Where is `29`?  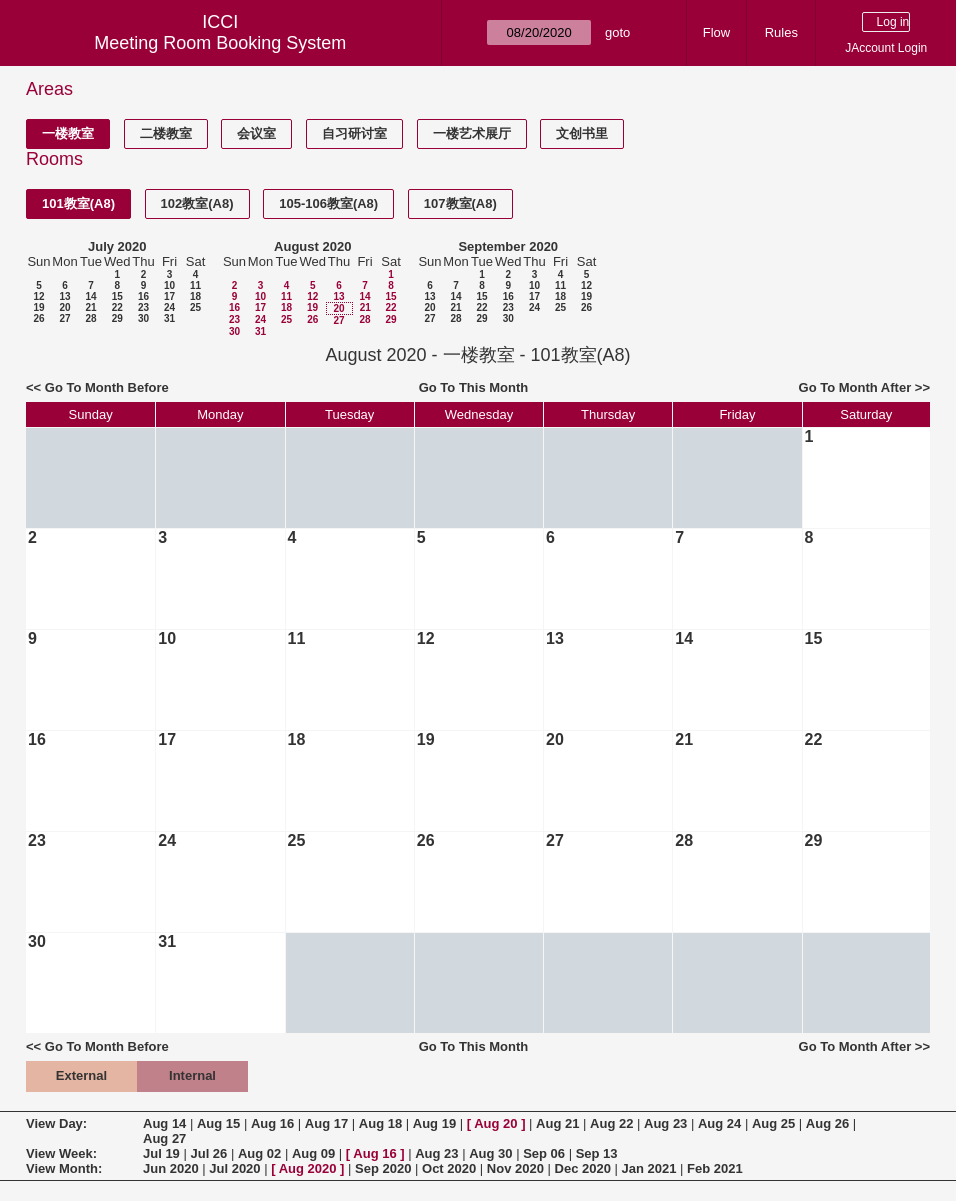
29 is located at coordinates (117, 318).